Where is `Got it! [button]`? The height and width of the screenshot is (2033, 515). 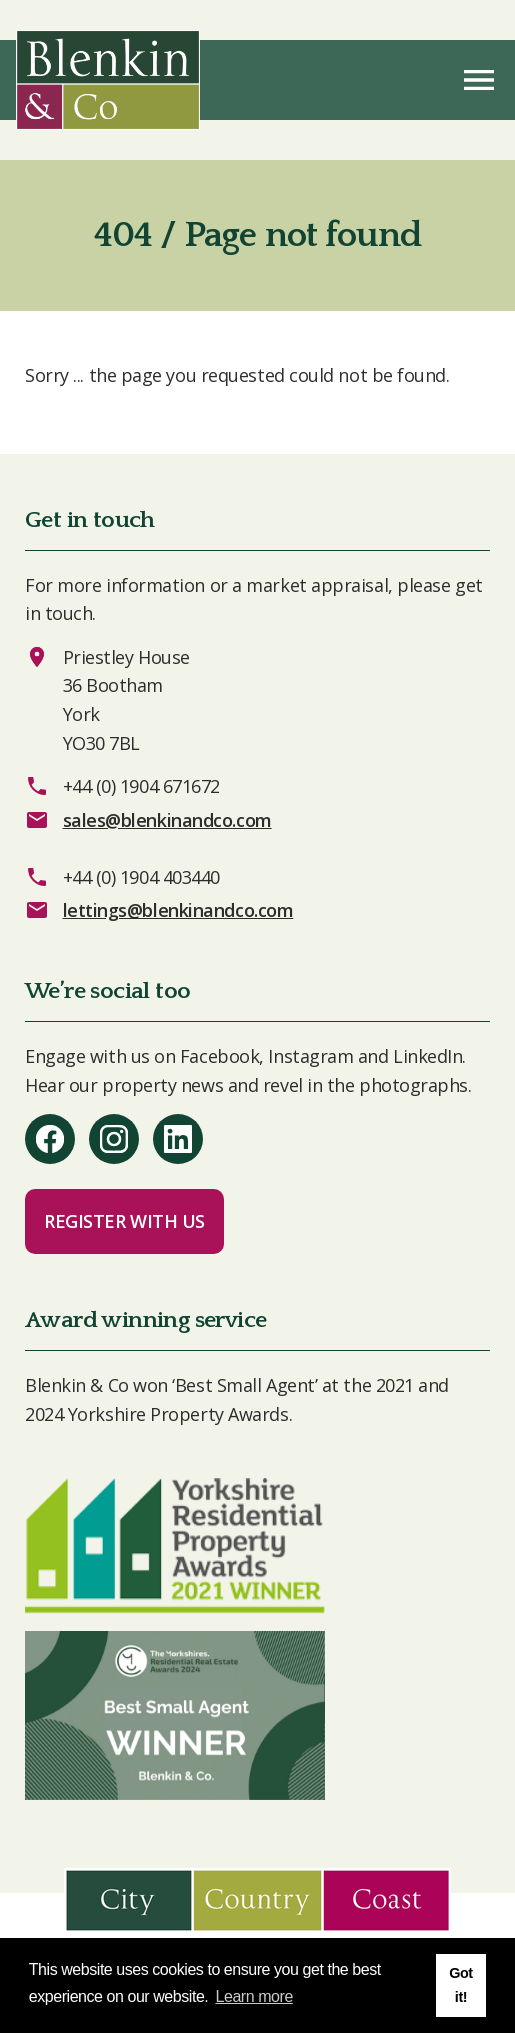 Got it! [button] is located at coordinates (460, 1985).